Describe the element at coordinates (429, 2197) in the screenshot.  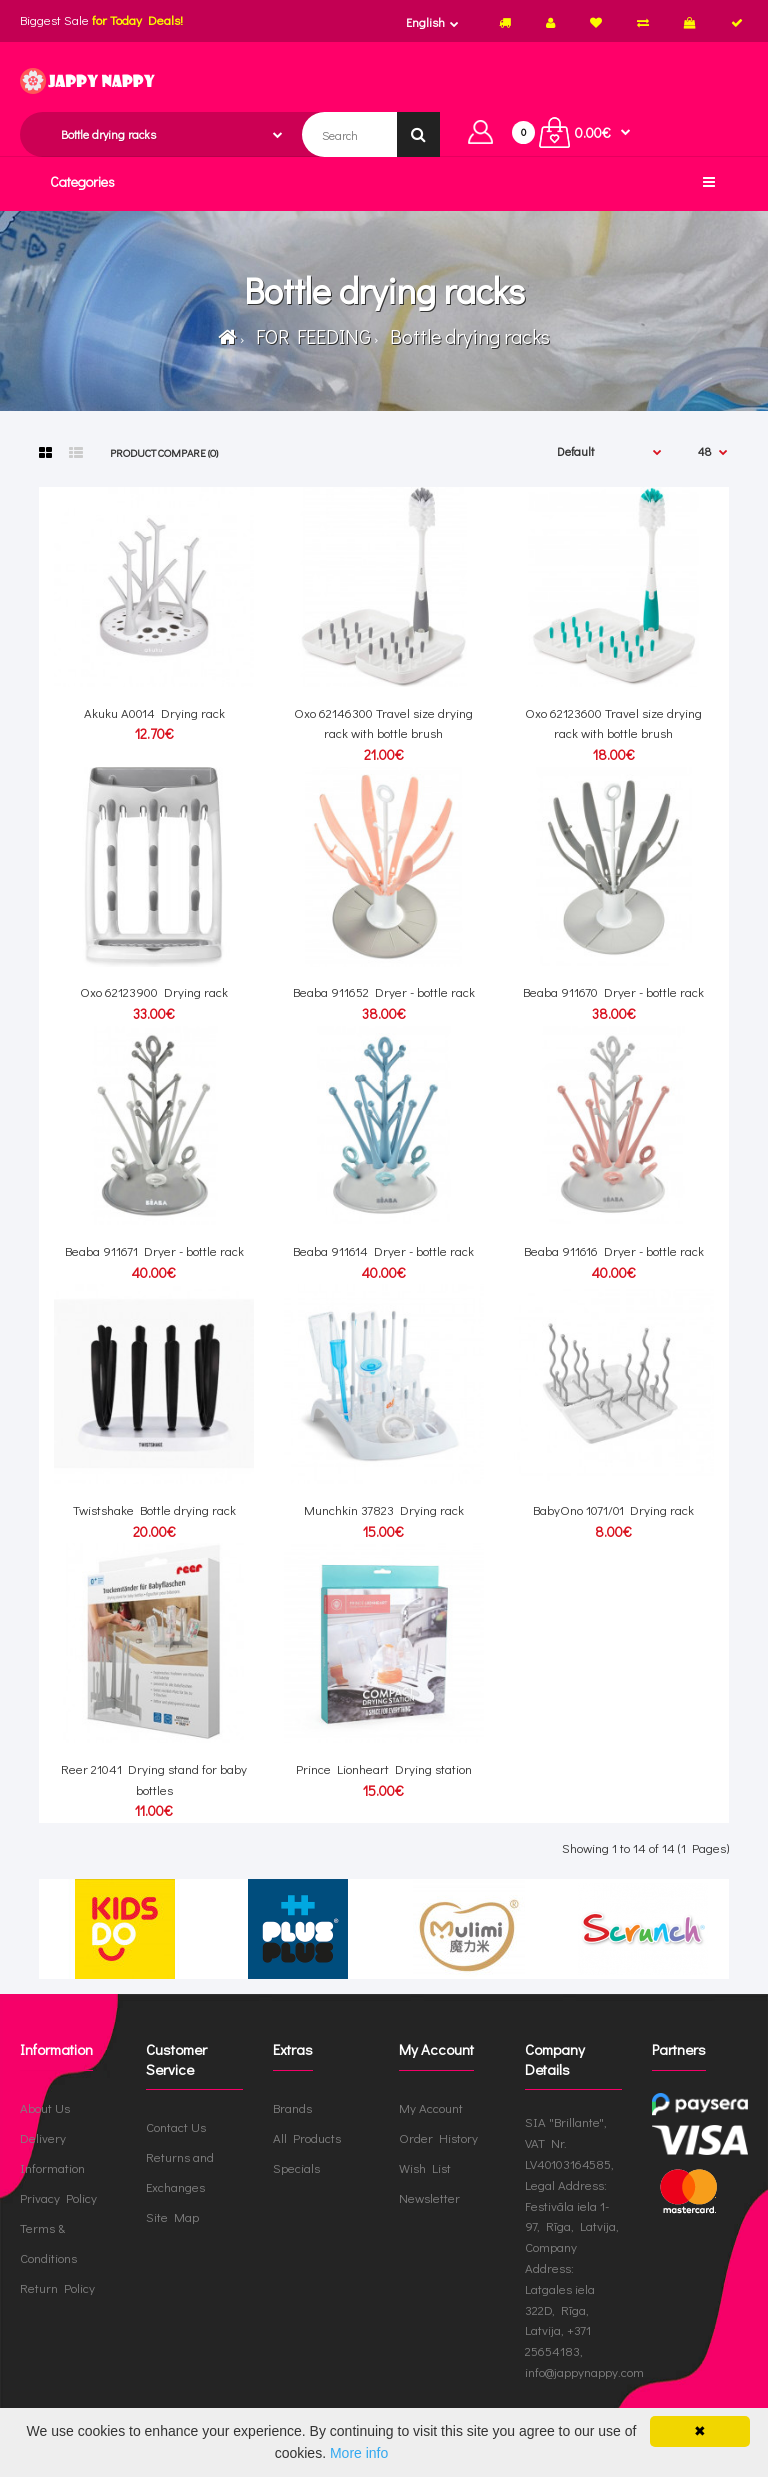
I see `Newsletter` at that location.